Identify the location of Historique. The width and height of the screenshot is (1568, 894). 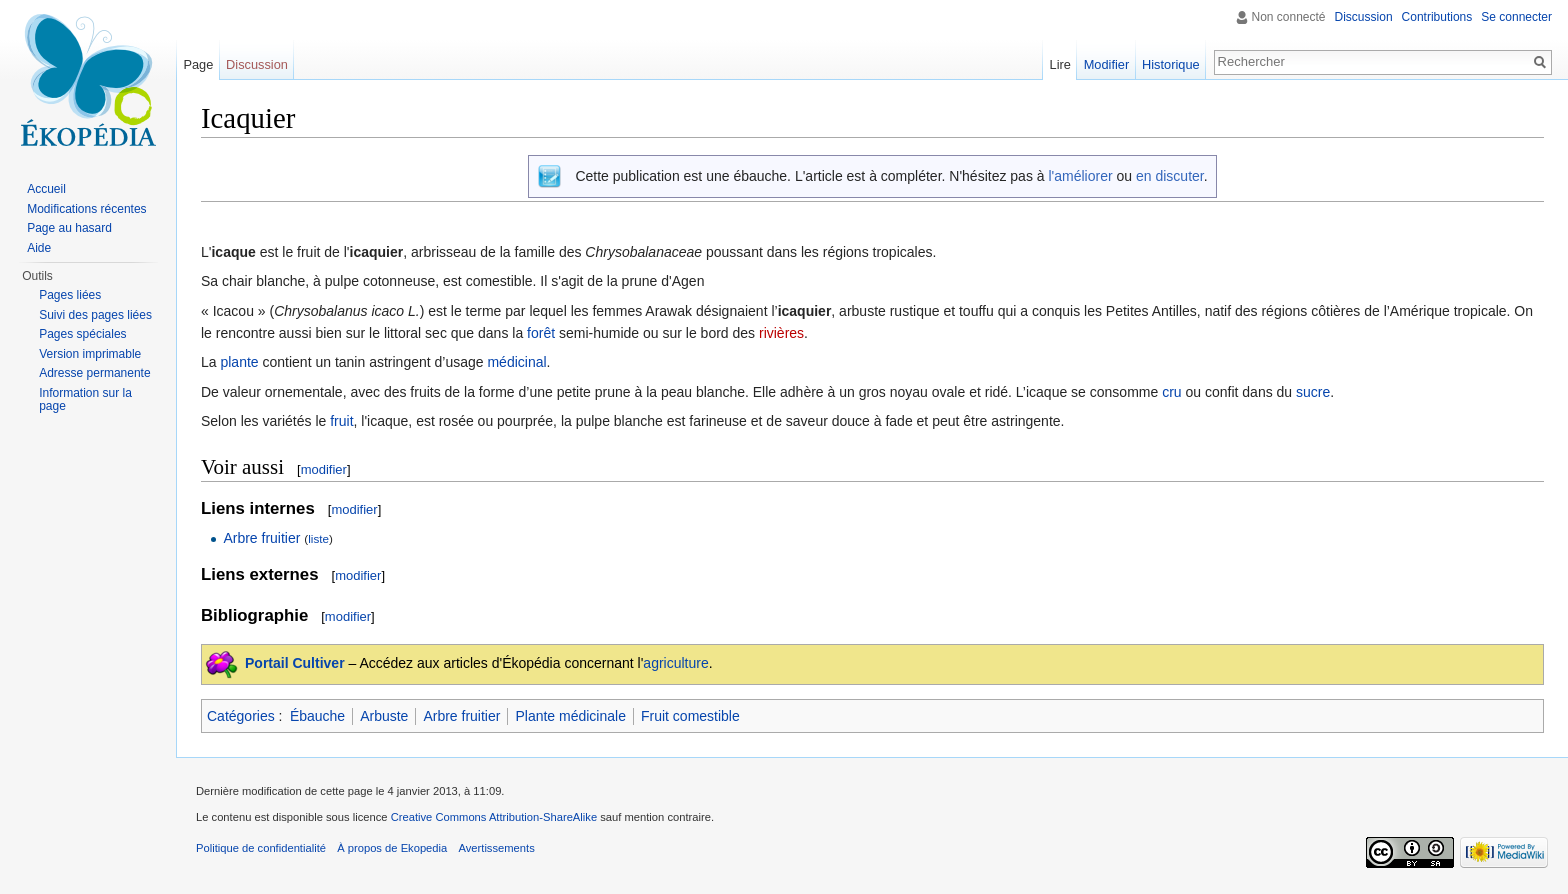
(1171, 64).